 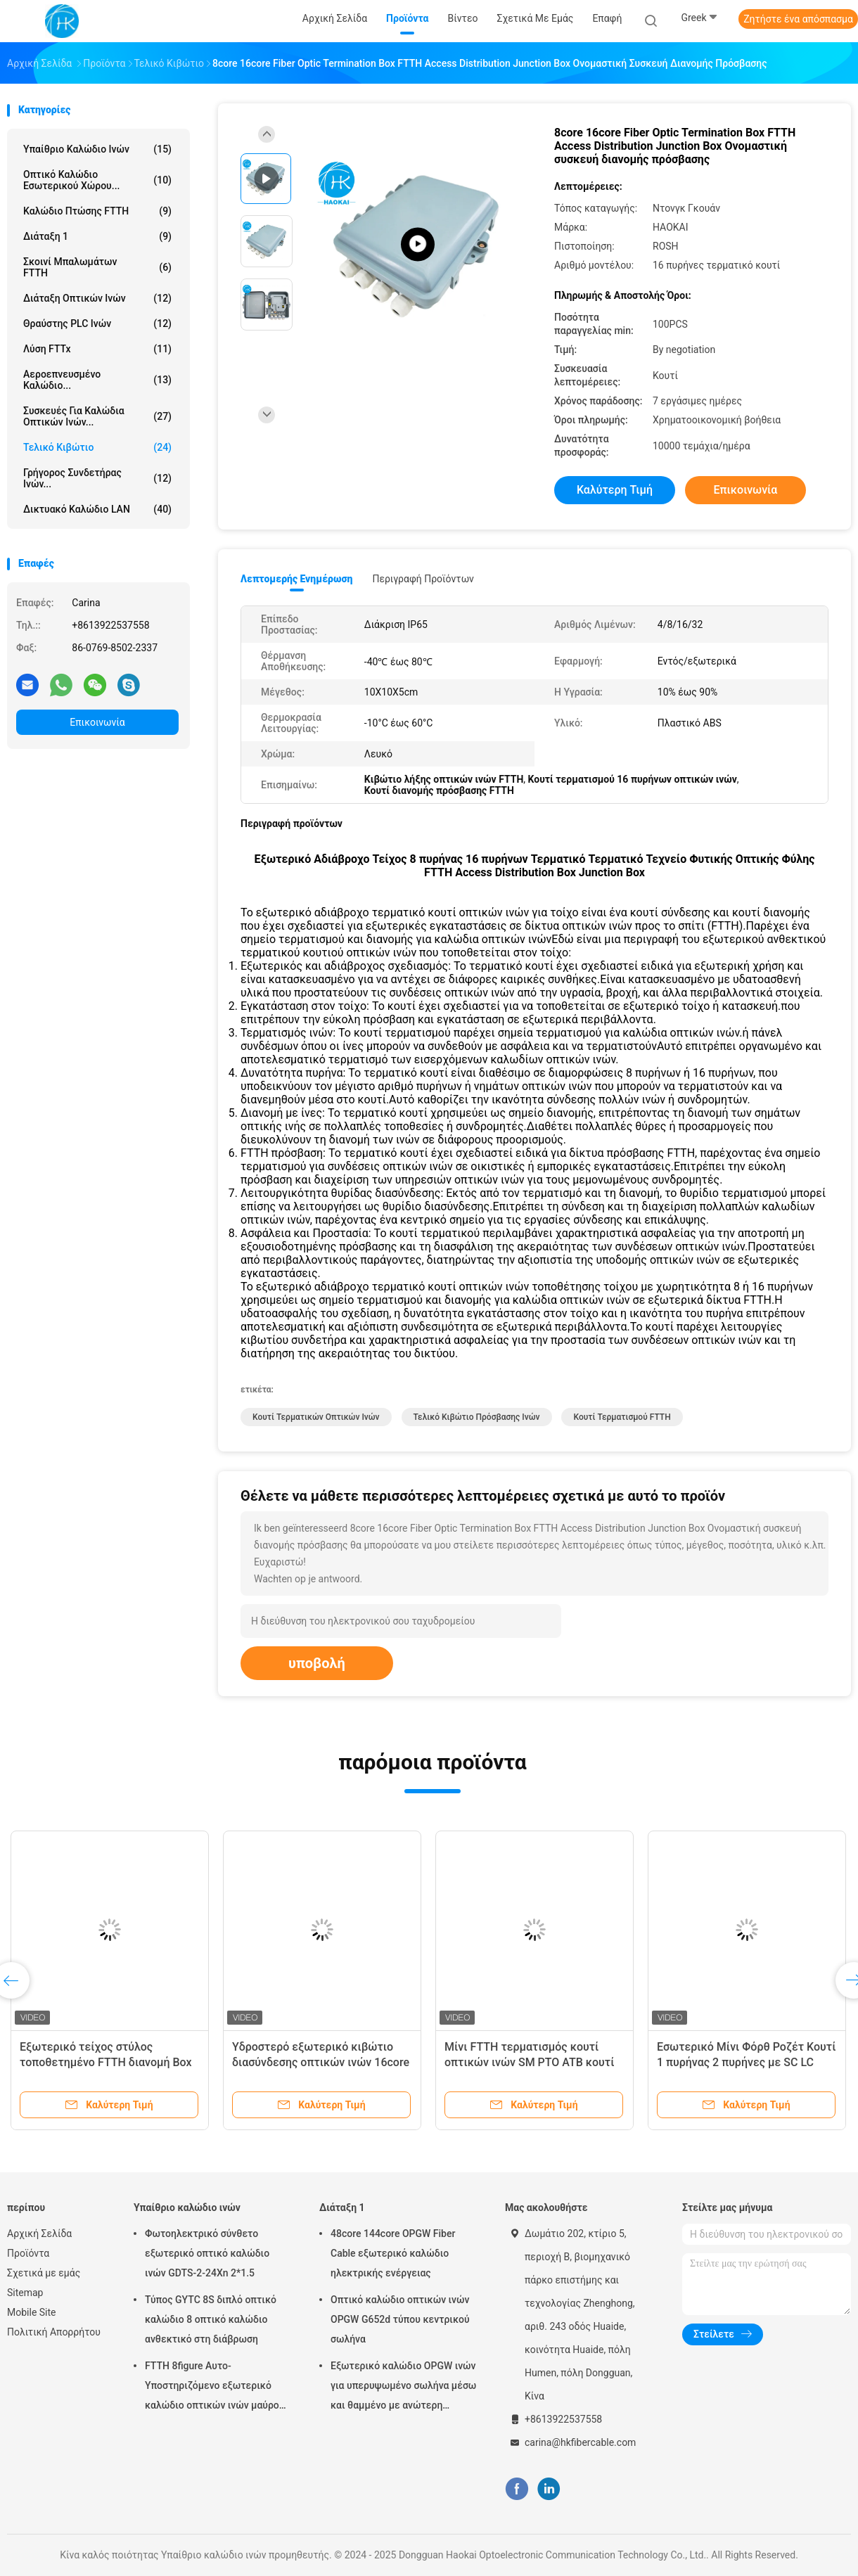 What do you see at coordinates (97, 722) in the screenshot?
I see `Επικοινωνία` at bounding box center [97, 722].